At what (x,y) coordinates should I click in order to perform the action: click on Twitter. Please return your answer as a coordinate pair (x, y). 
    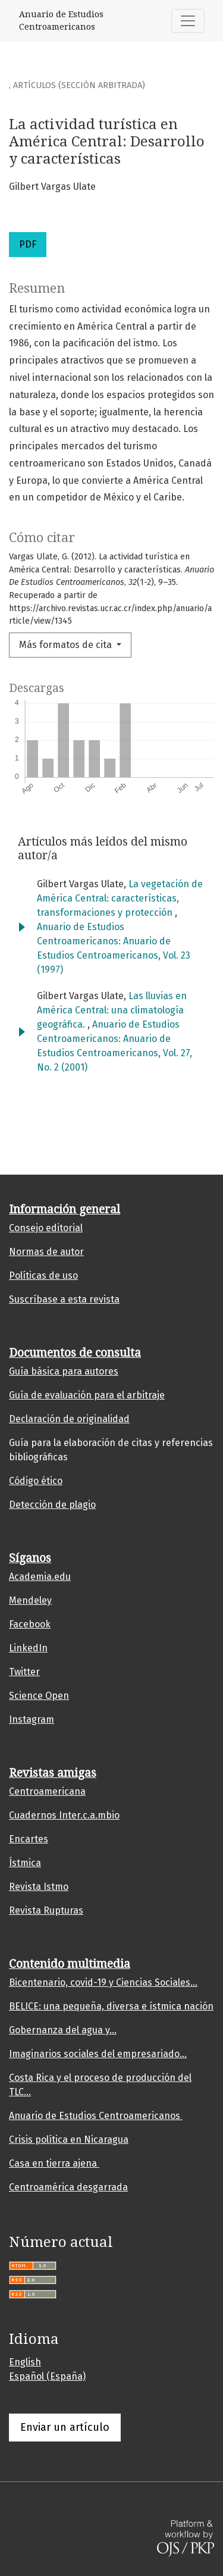
    Looking at the image, I should click on (24, 1671).